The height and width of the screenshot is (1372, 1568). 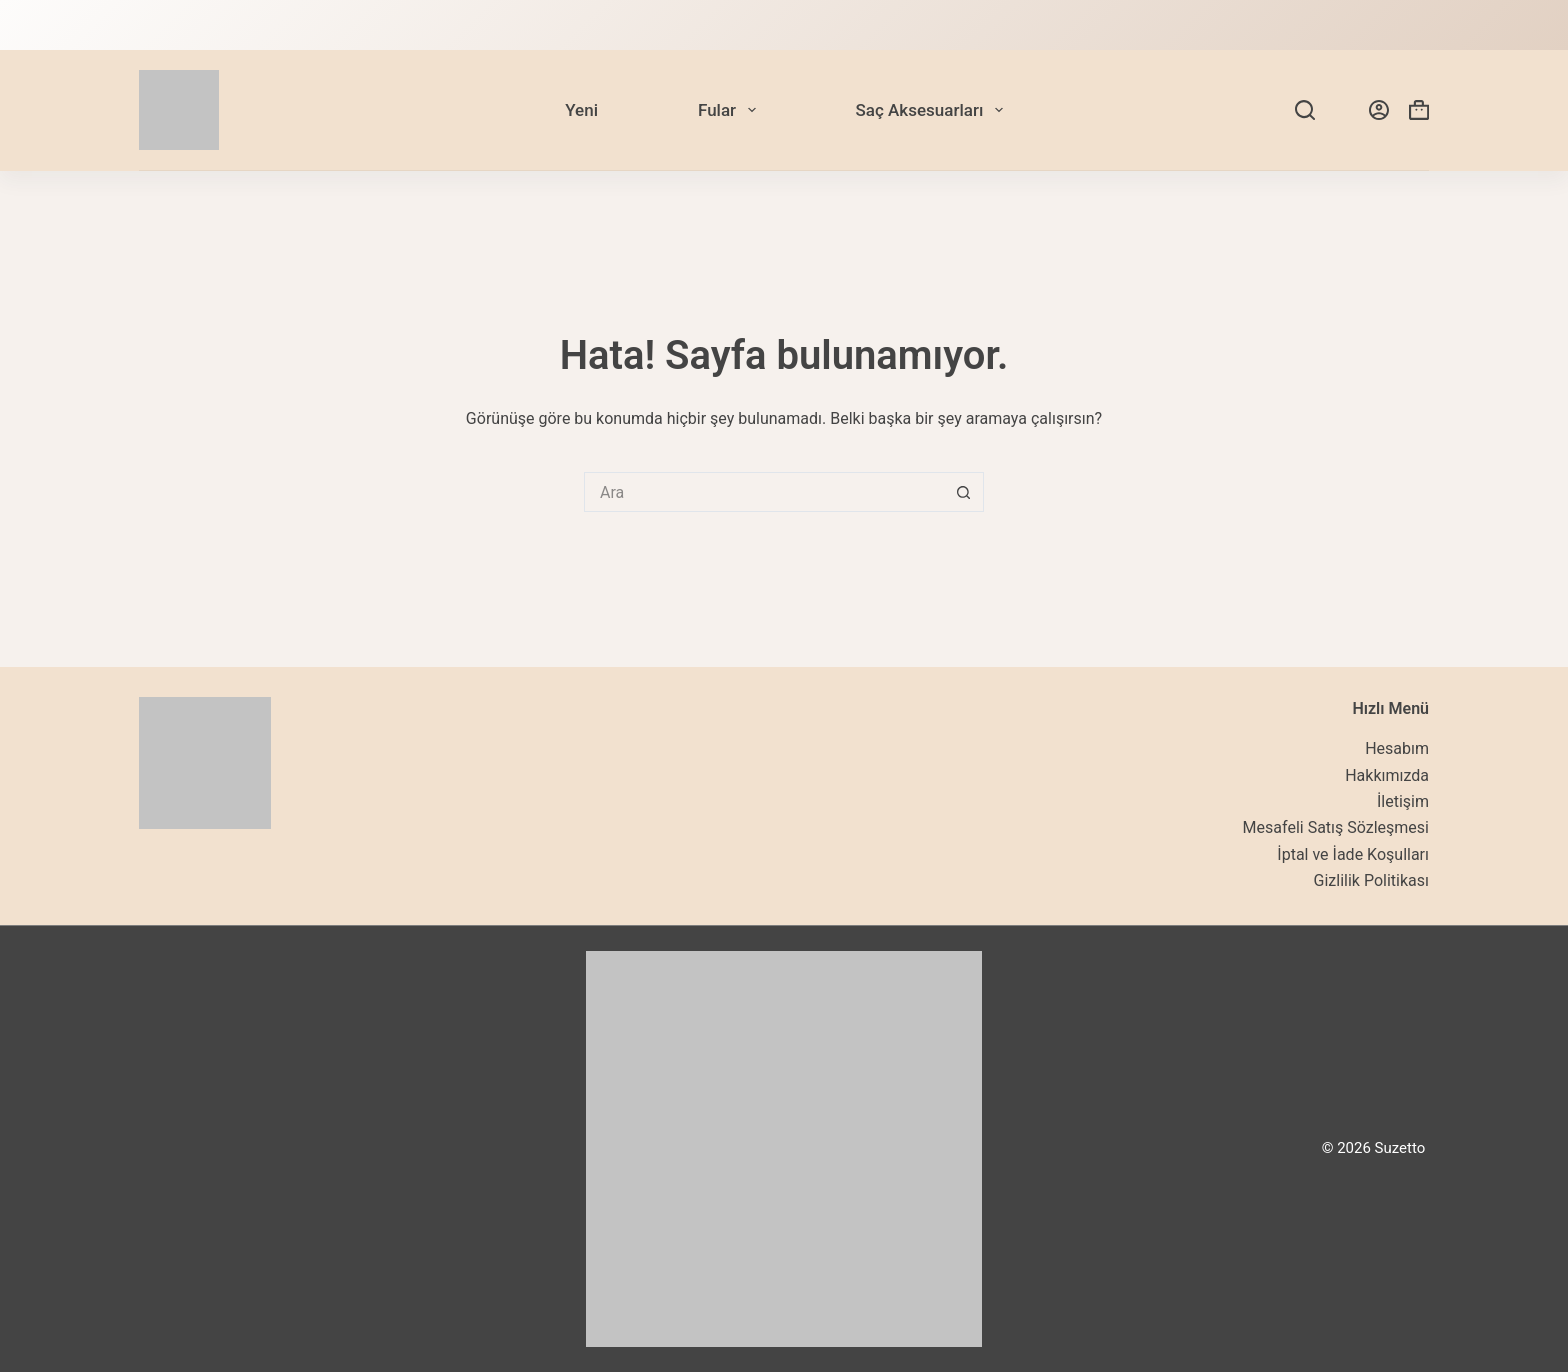 I want to click on İptal ve İade Koşulları, so click(x=1353, y=854).